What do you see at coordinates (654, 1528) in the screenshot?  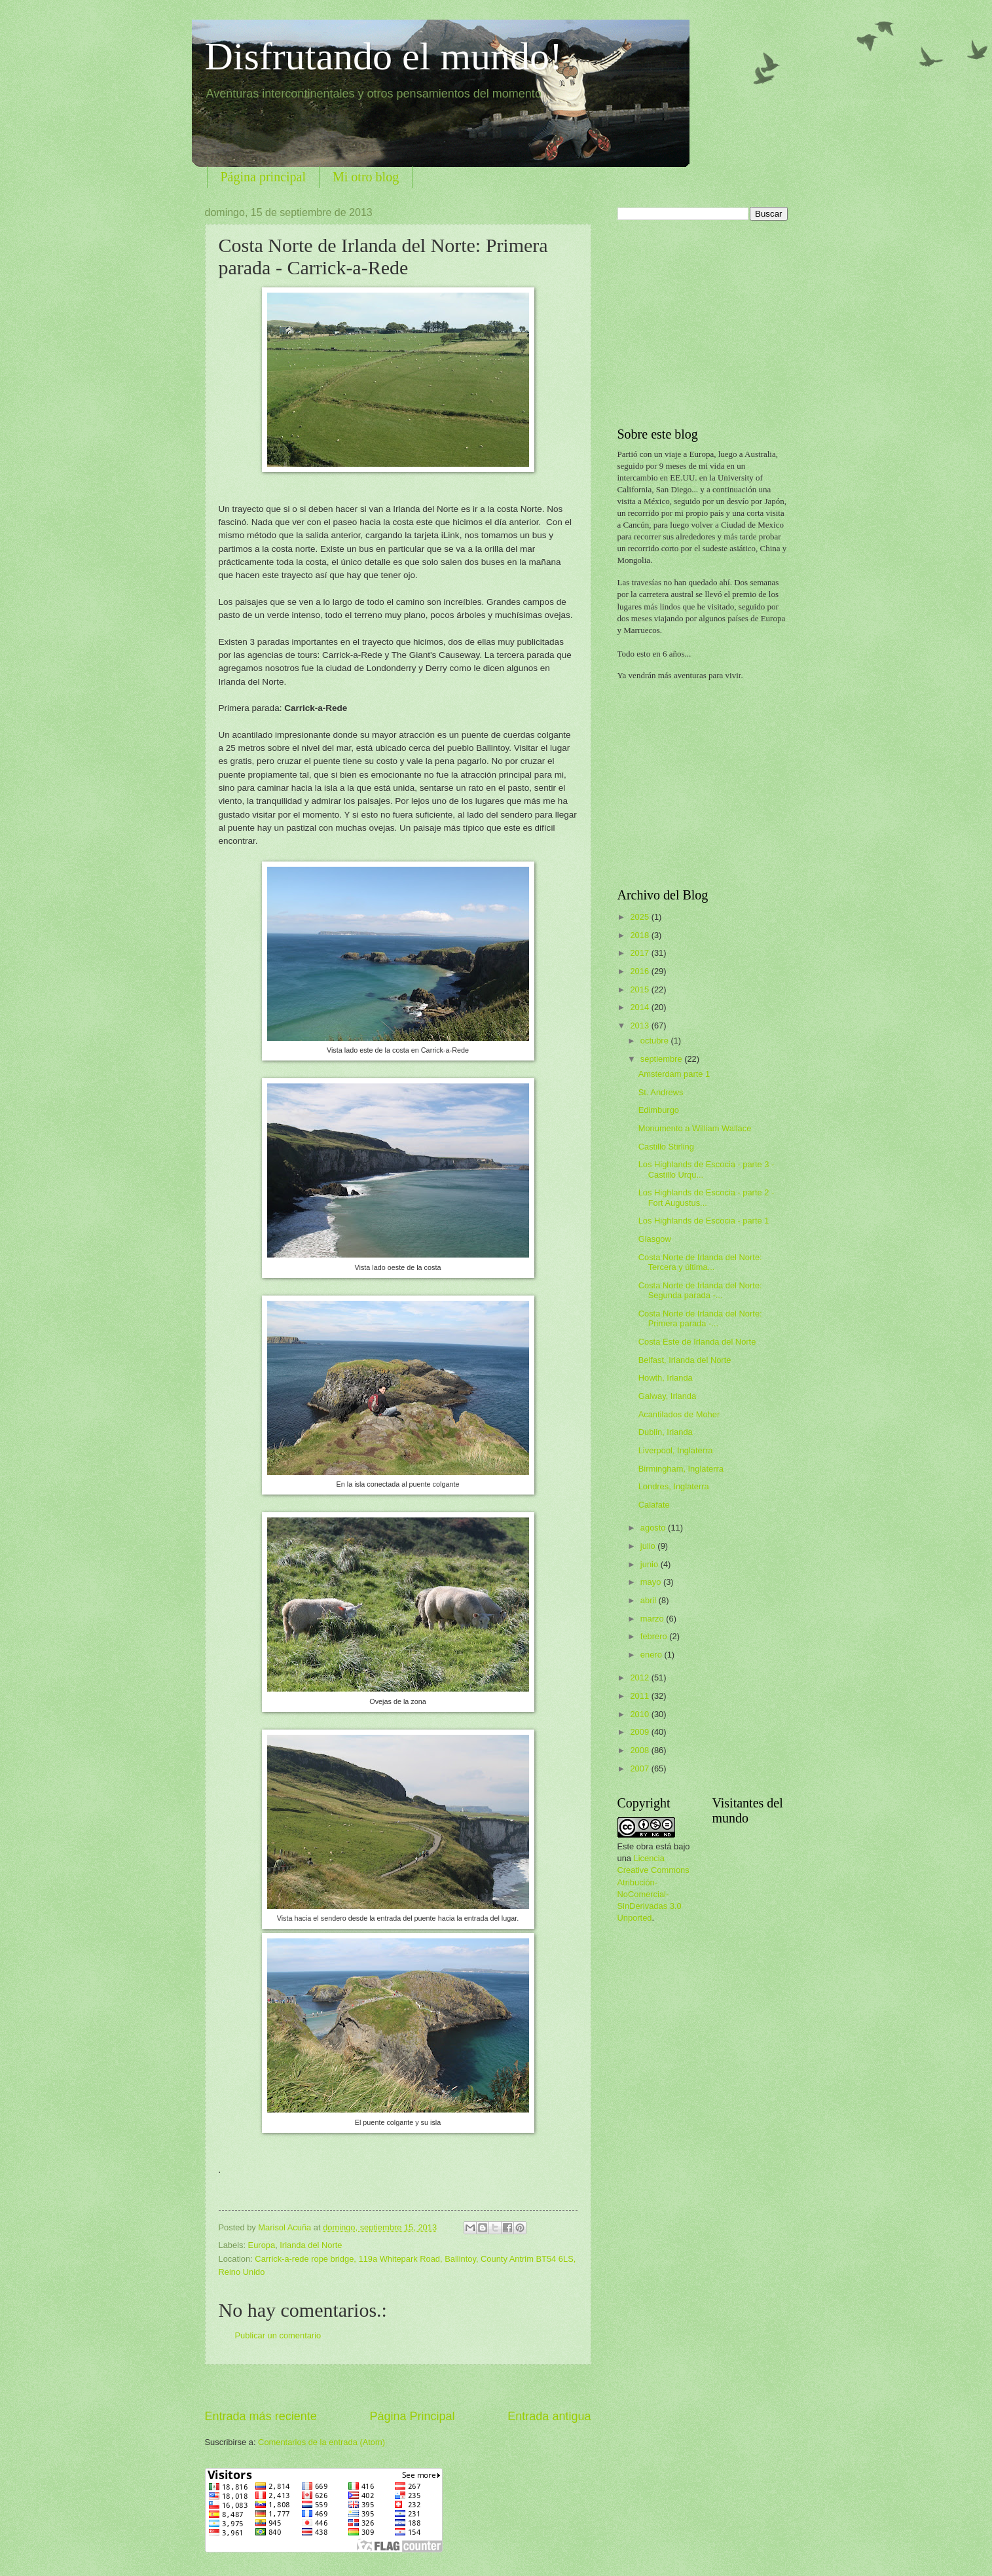 I see `agosto` at bounding box center [654, 1528].